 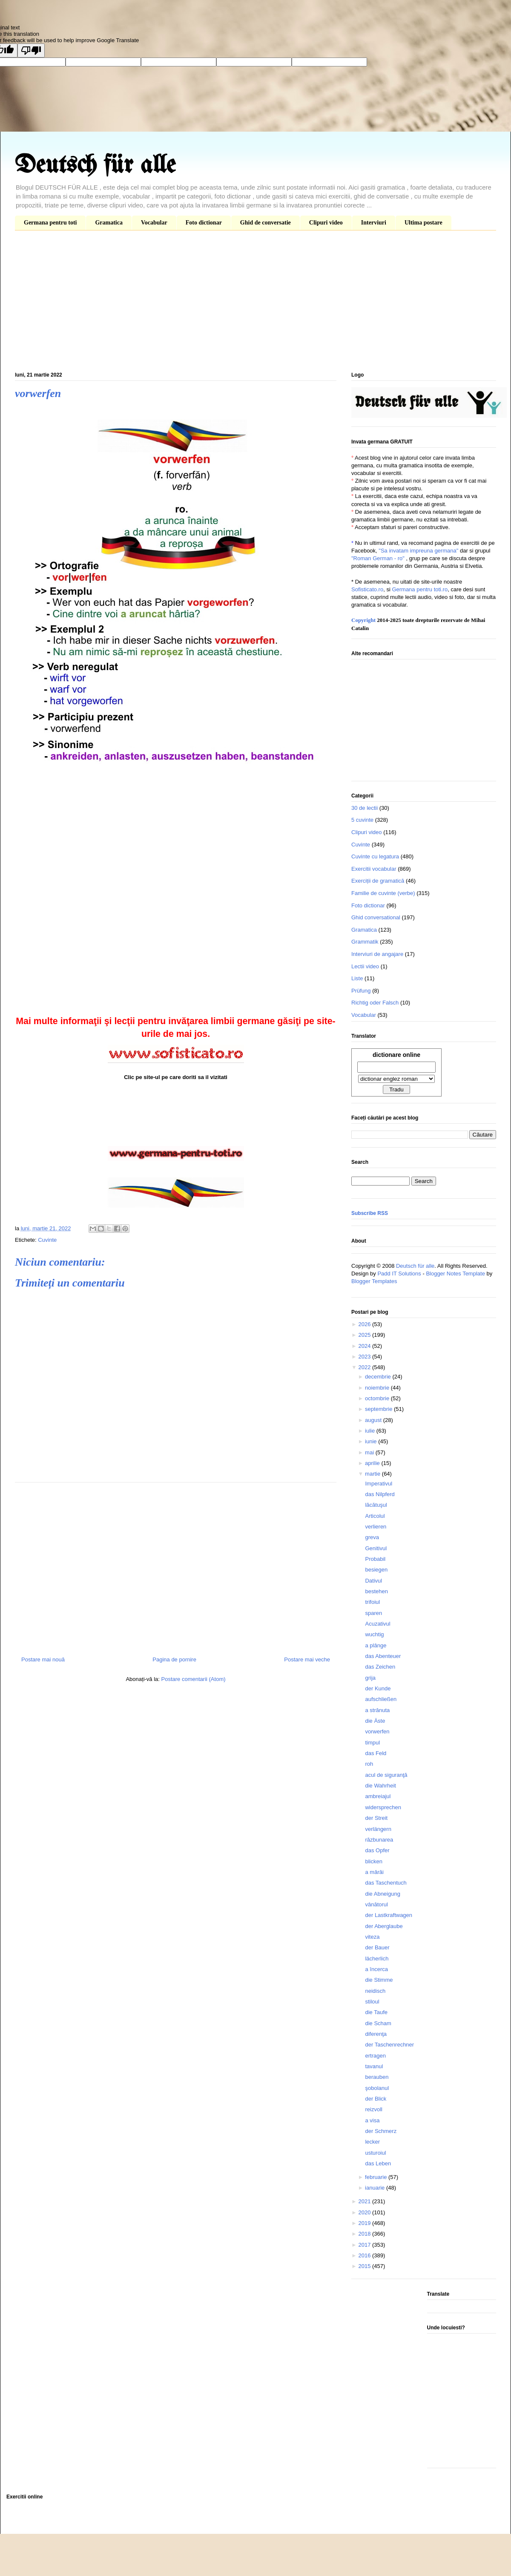 I want to click on verlängern, so click(x=378, y=1829).